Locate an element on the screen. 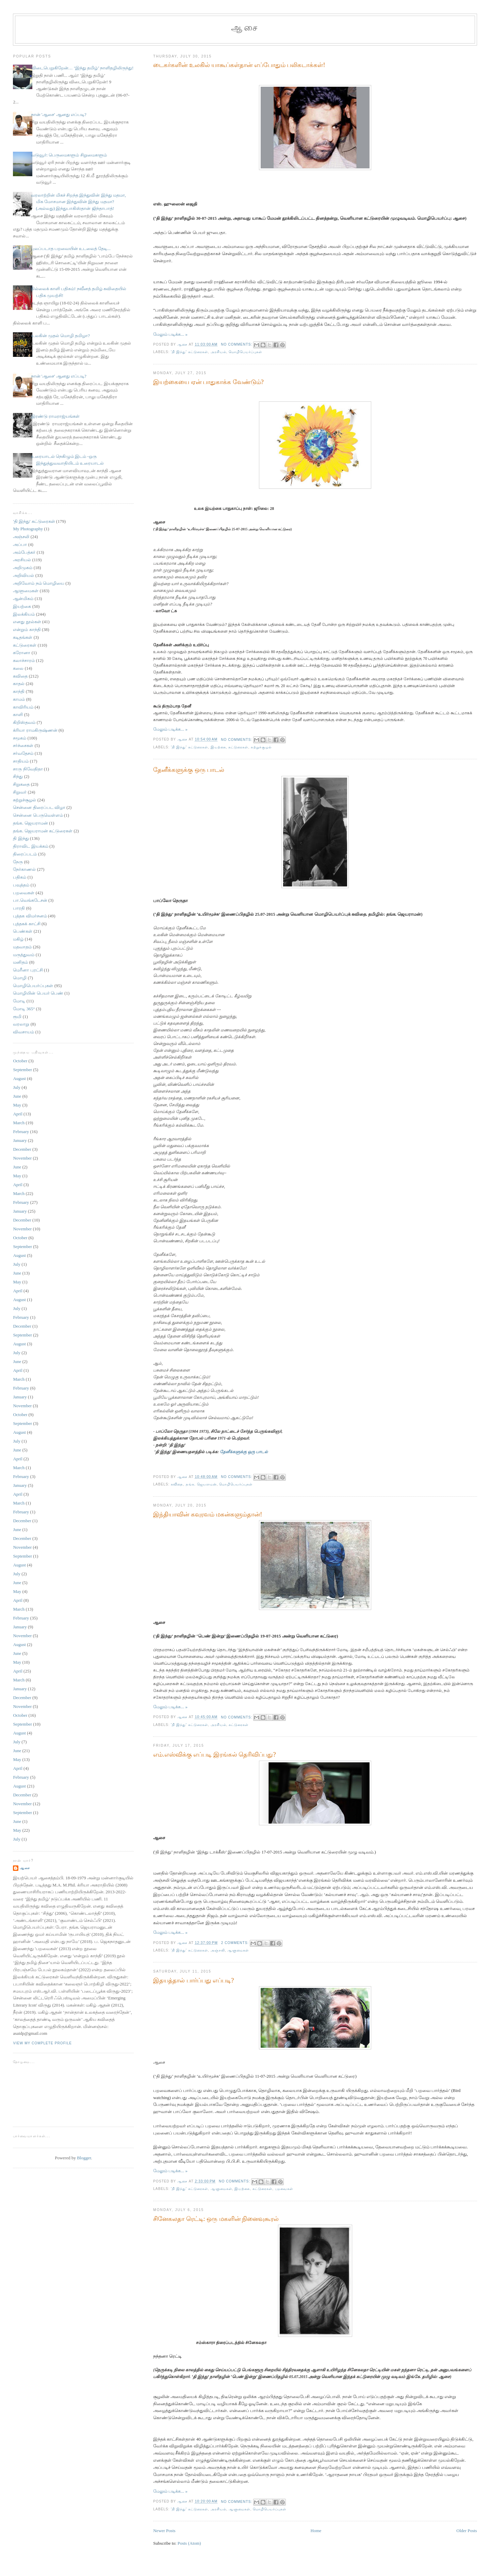 This screenshot has height=2576, width=490. September is located at coordinates (22, 1069).